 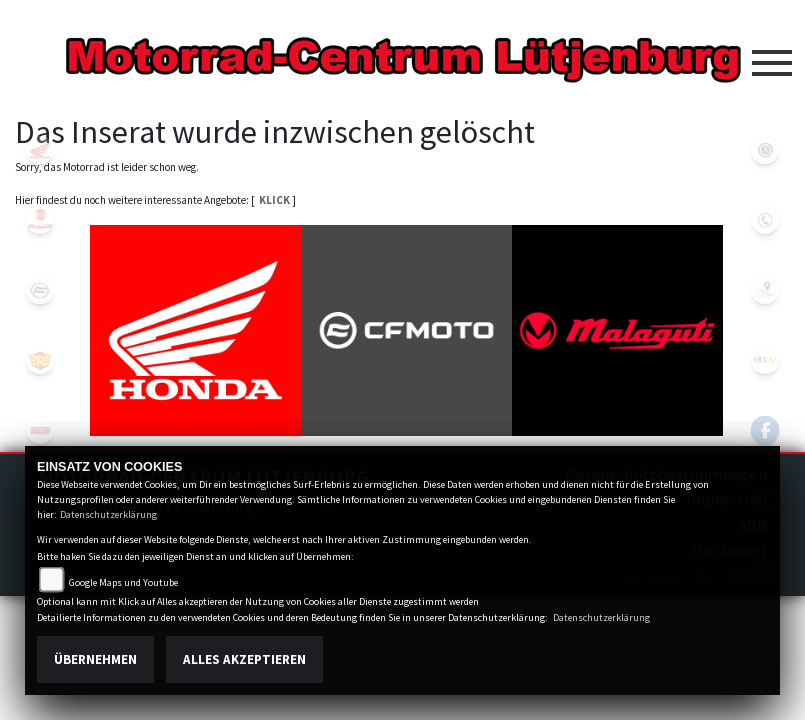 I want to click on Google Maps und Youtube, so click(x=123, y=582).